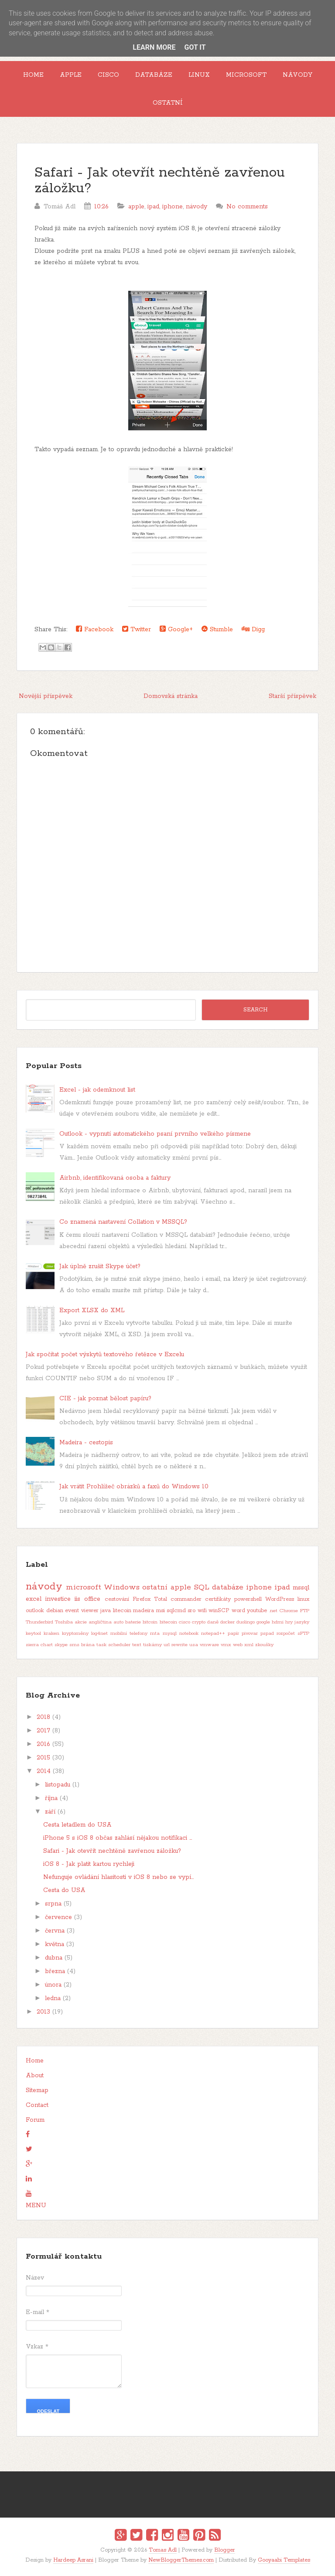 The image size is (335, 2576). Describe the element at coordinates (105, 1398) in the screenshot. I see `CIE - jak poznat bělost papíru?` at that location.